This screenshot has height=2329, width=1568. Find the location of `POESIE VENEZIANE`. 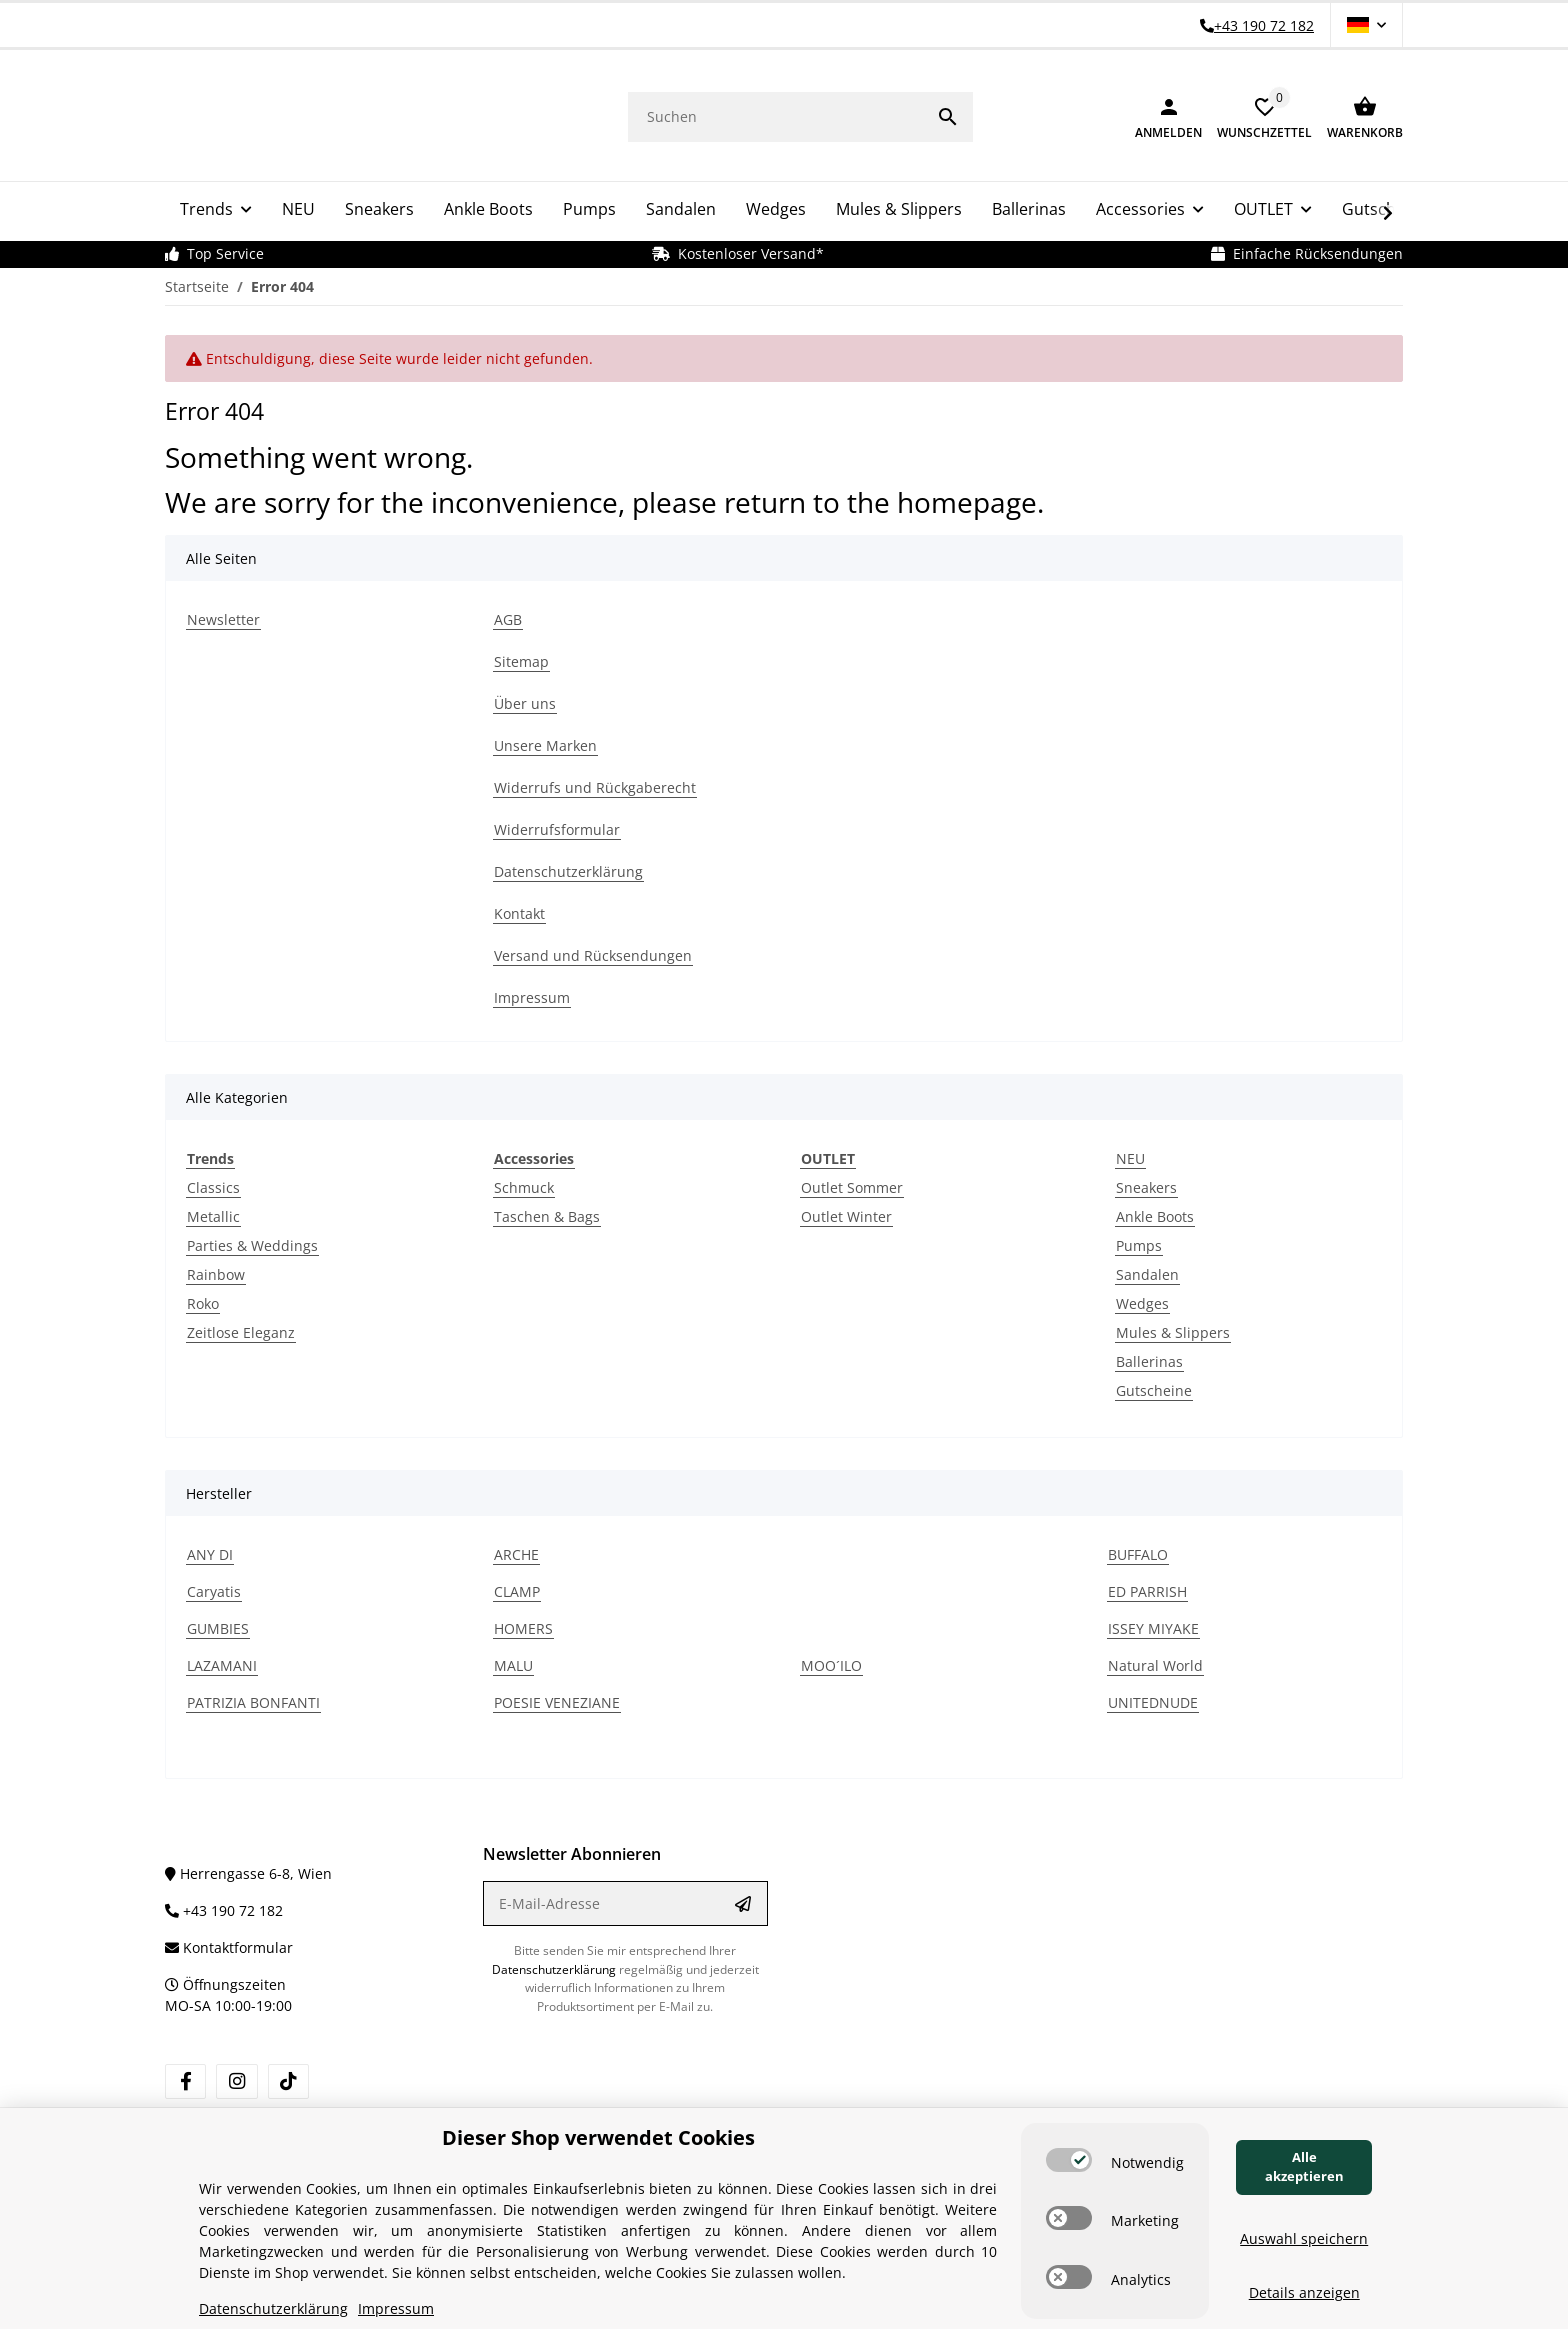

POESIE VENEZIANE is located at coordinates (557, 1699).